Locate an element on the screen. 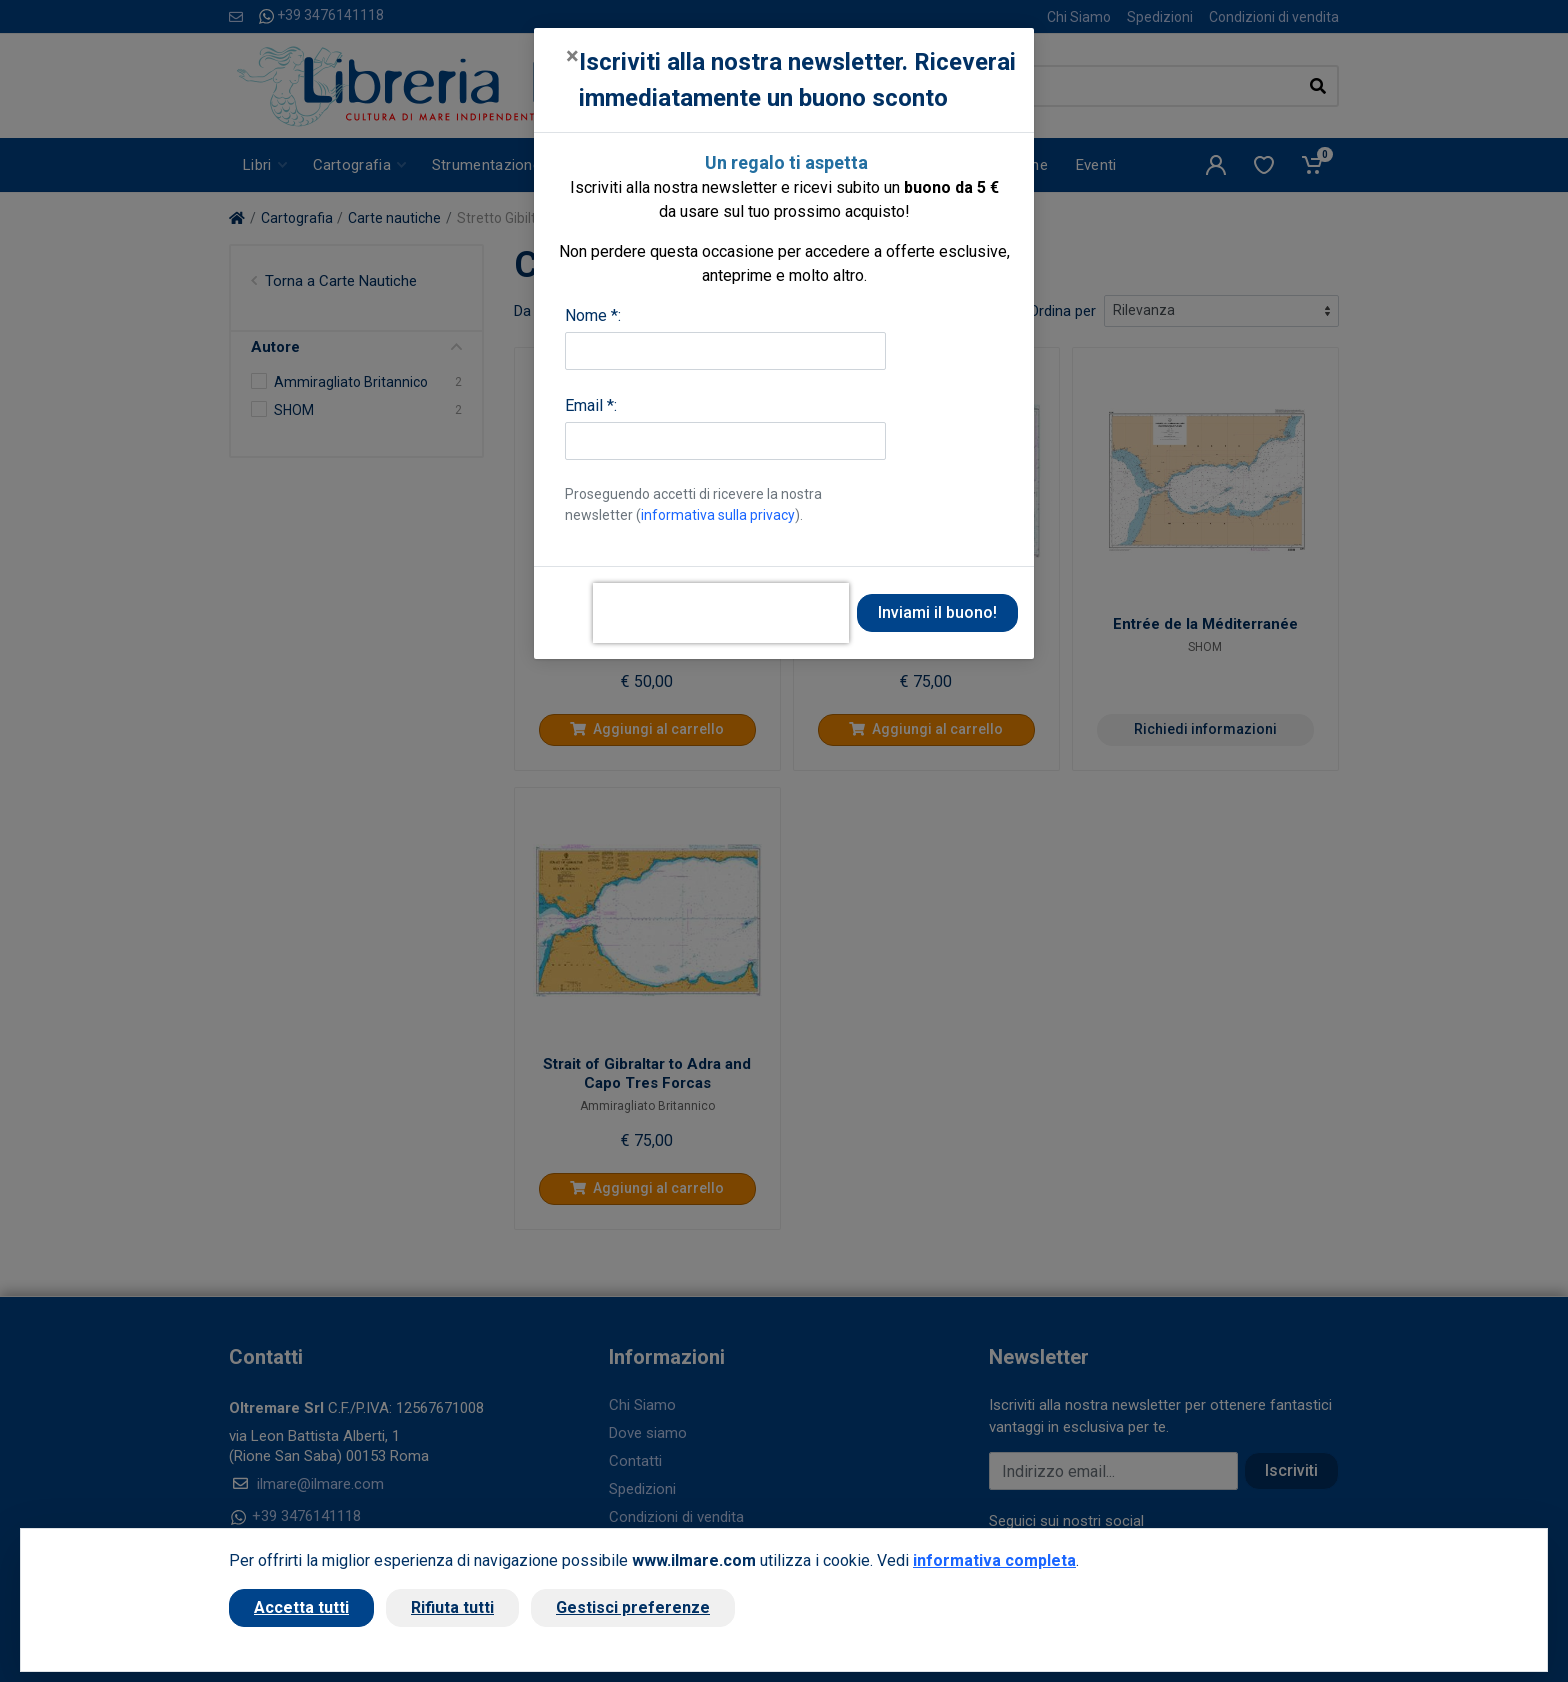 The image size is (1568, 1682). informativa completa is located at coordinates (994, 1560).